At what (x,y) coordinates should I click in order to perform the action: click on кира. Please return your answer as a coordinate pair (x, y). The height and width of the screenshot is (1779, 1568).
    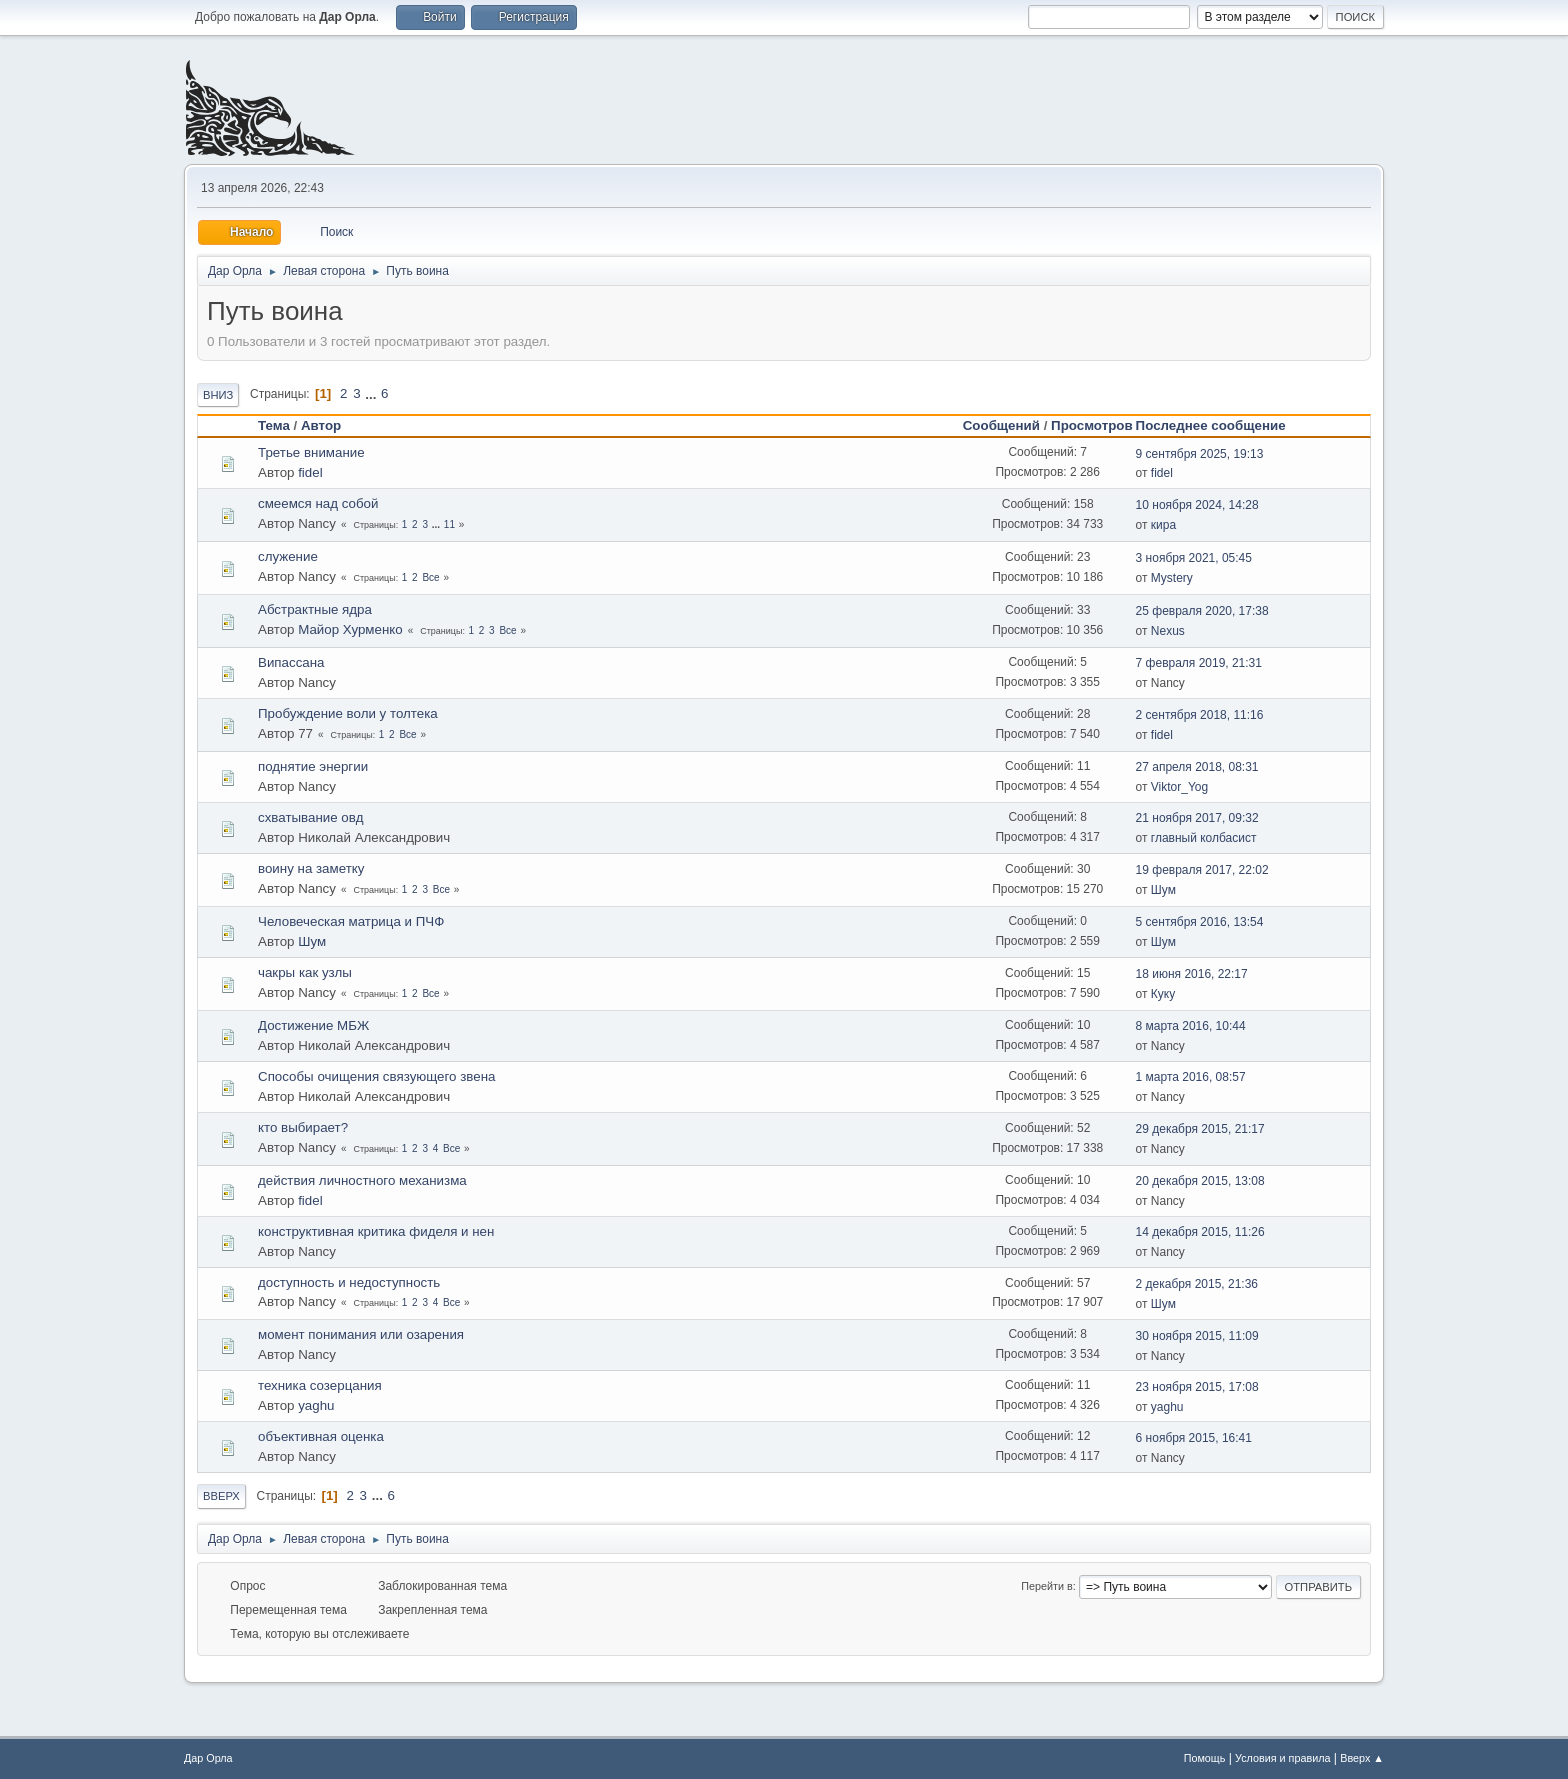
    Looking at the image, I should click on (1163, 525).